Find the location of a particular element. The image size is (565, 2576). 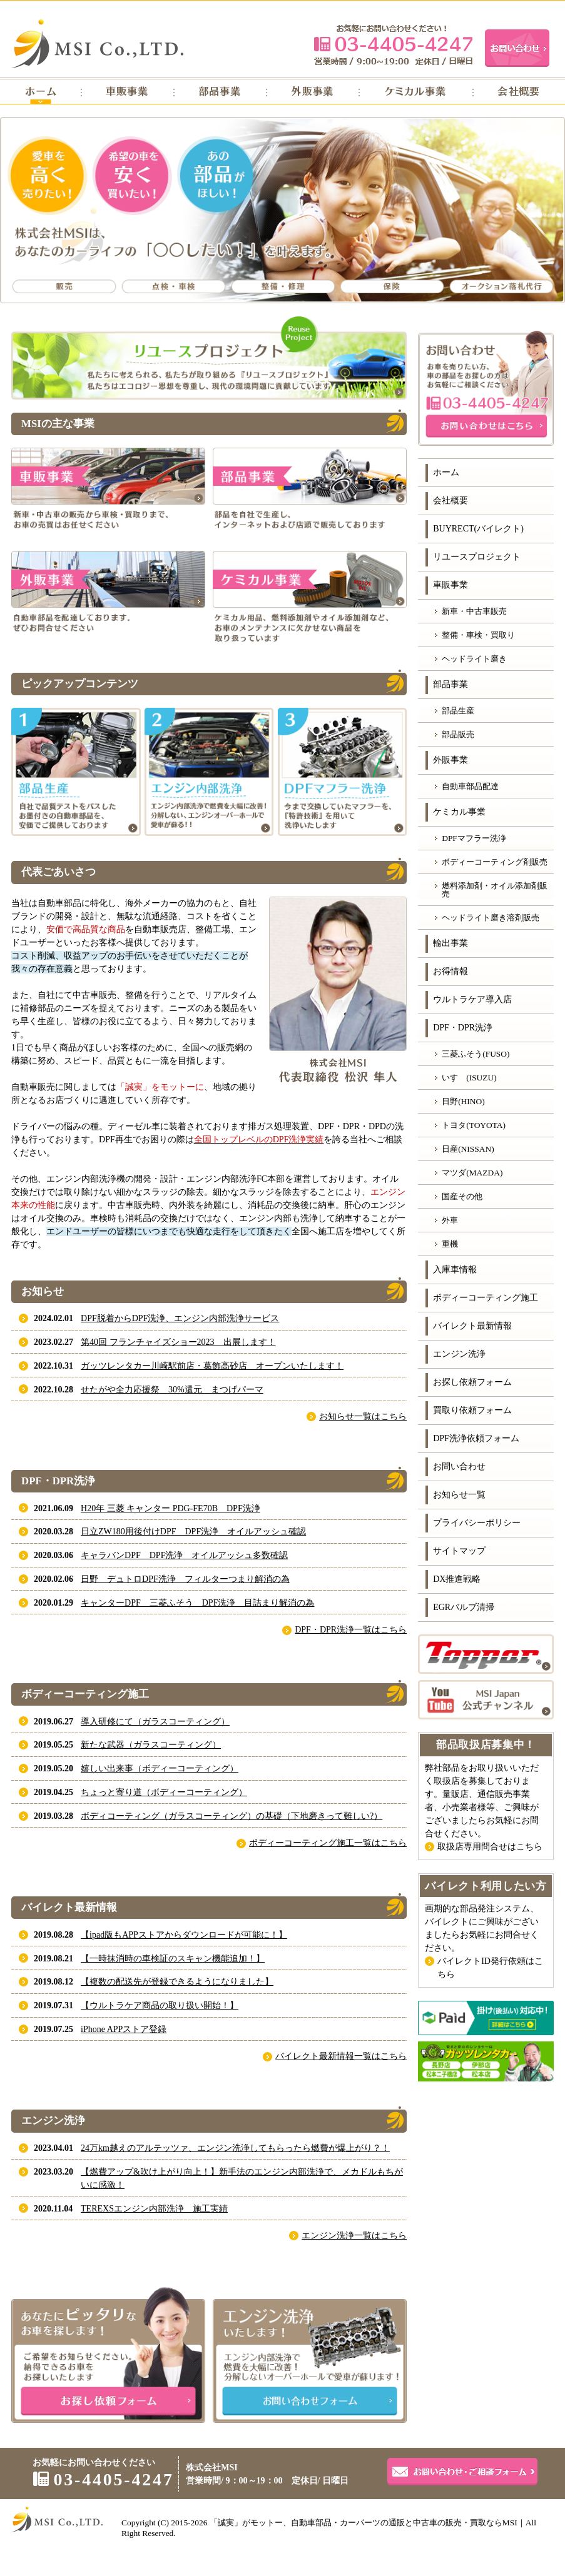

輸出事業 is located at coordinates (450, 943).